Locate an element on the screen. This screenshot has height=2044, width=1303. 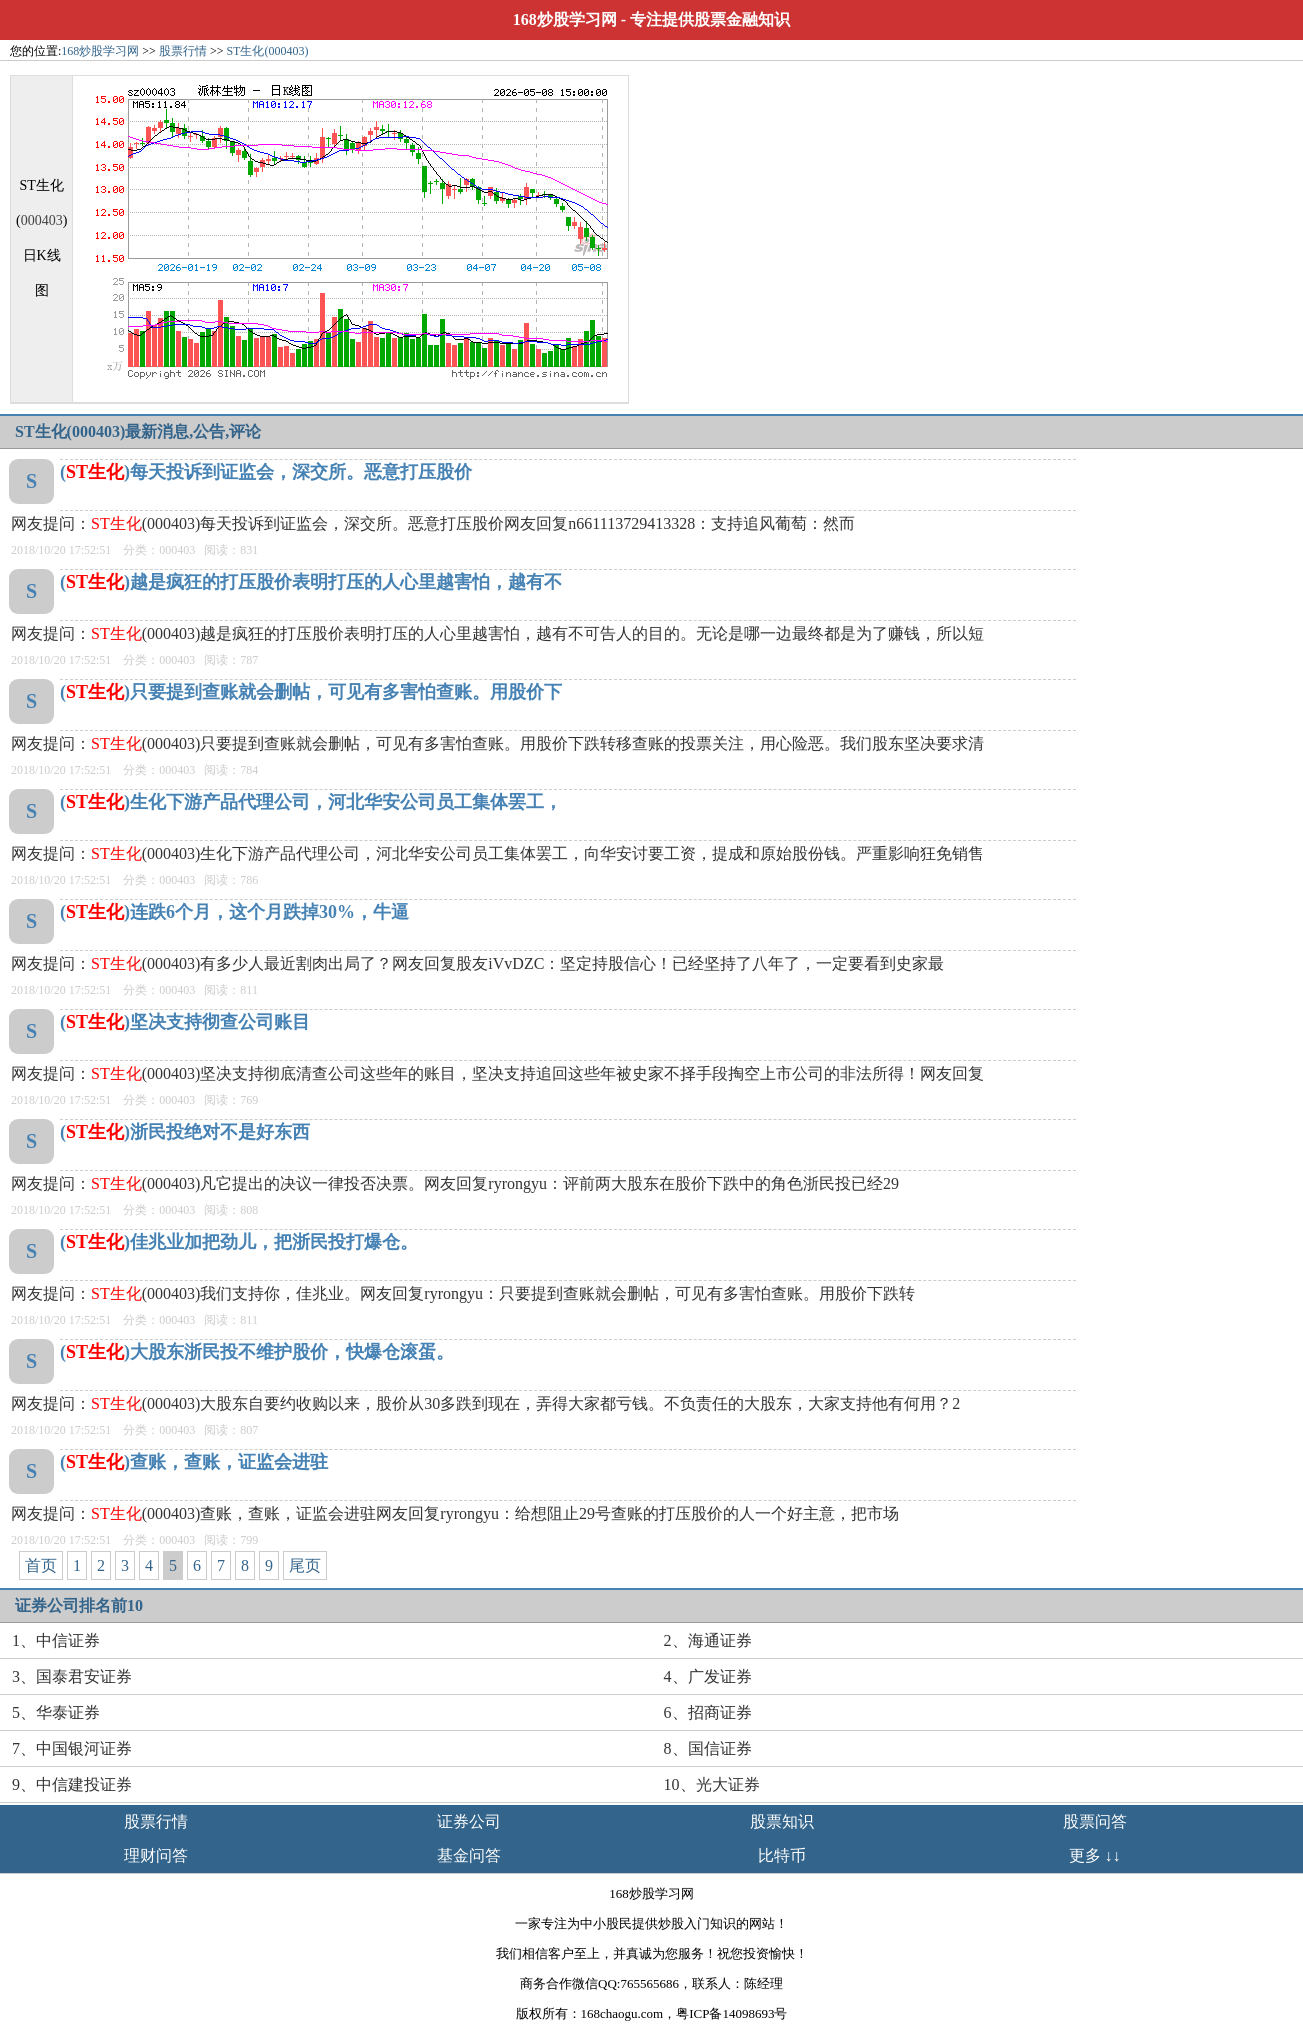
()佳兆业加把劲儿，把浙民投打爆仓。 is located at coordinates (239, 1242).